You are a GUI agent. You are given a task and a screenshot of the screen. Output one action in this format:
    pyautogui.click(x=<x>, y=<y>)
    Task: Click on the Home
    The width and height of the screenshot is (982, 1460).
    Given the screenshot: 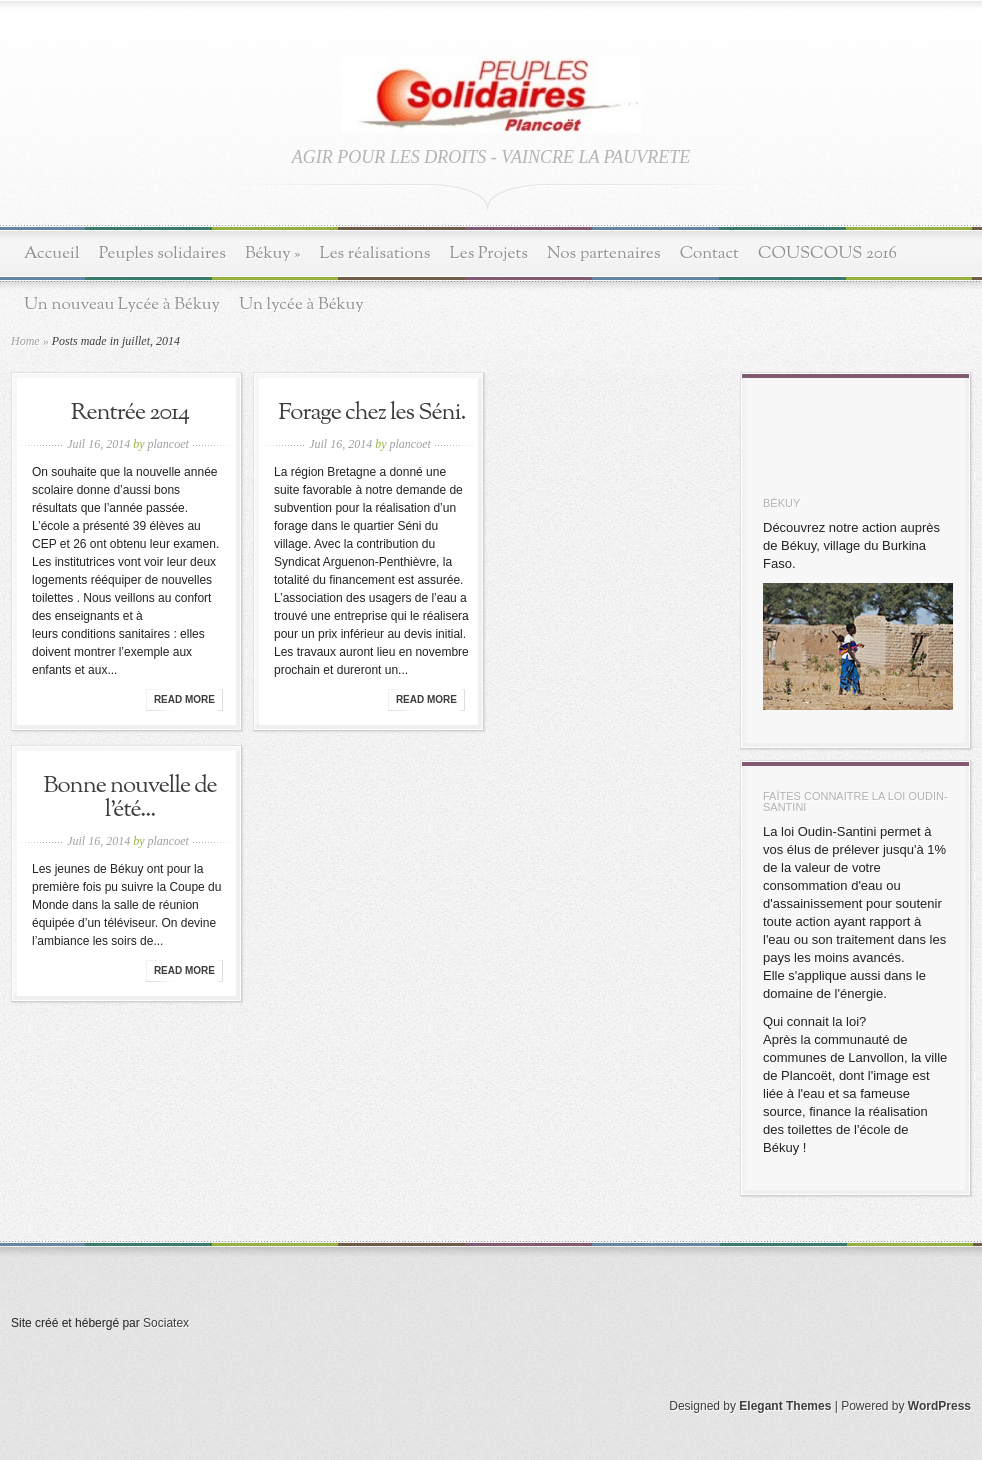 What is the action you would take?
    pyautogui.click(x=25, y=341)
    